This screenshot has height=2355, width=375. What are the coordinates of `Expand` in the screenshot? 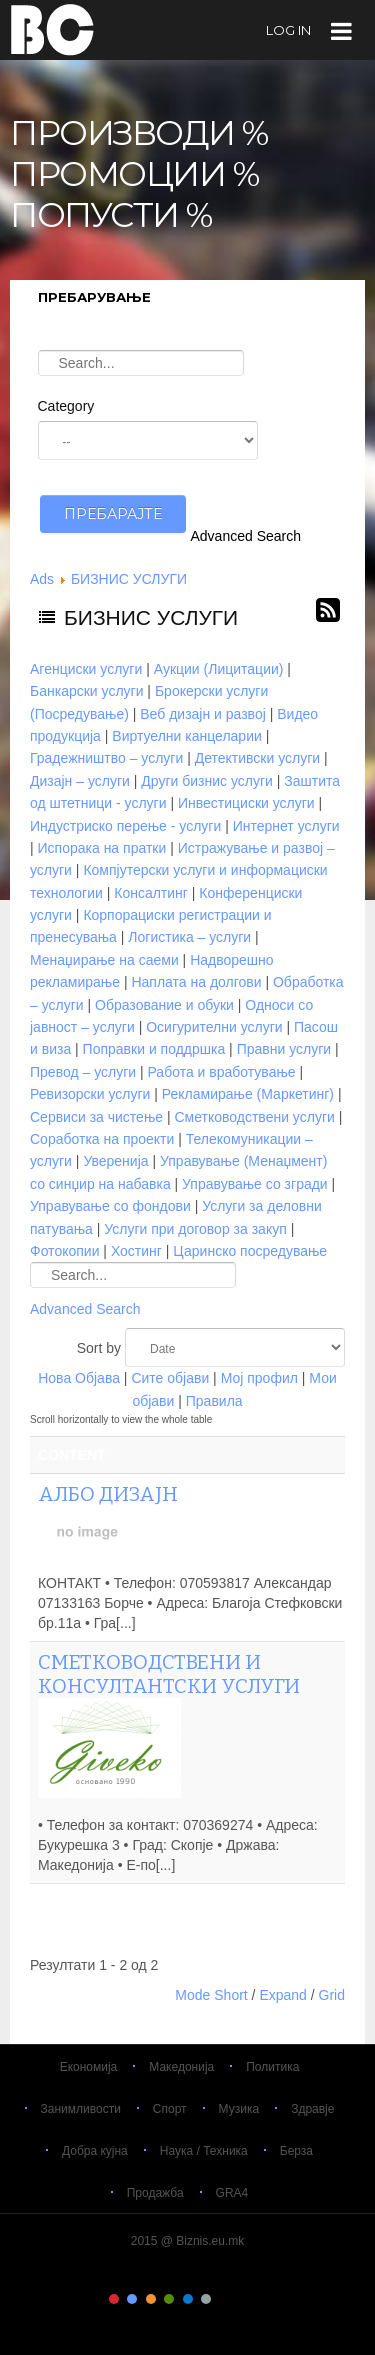 It's located at (282, 1995).